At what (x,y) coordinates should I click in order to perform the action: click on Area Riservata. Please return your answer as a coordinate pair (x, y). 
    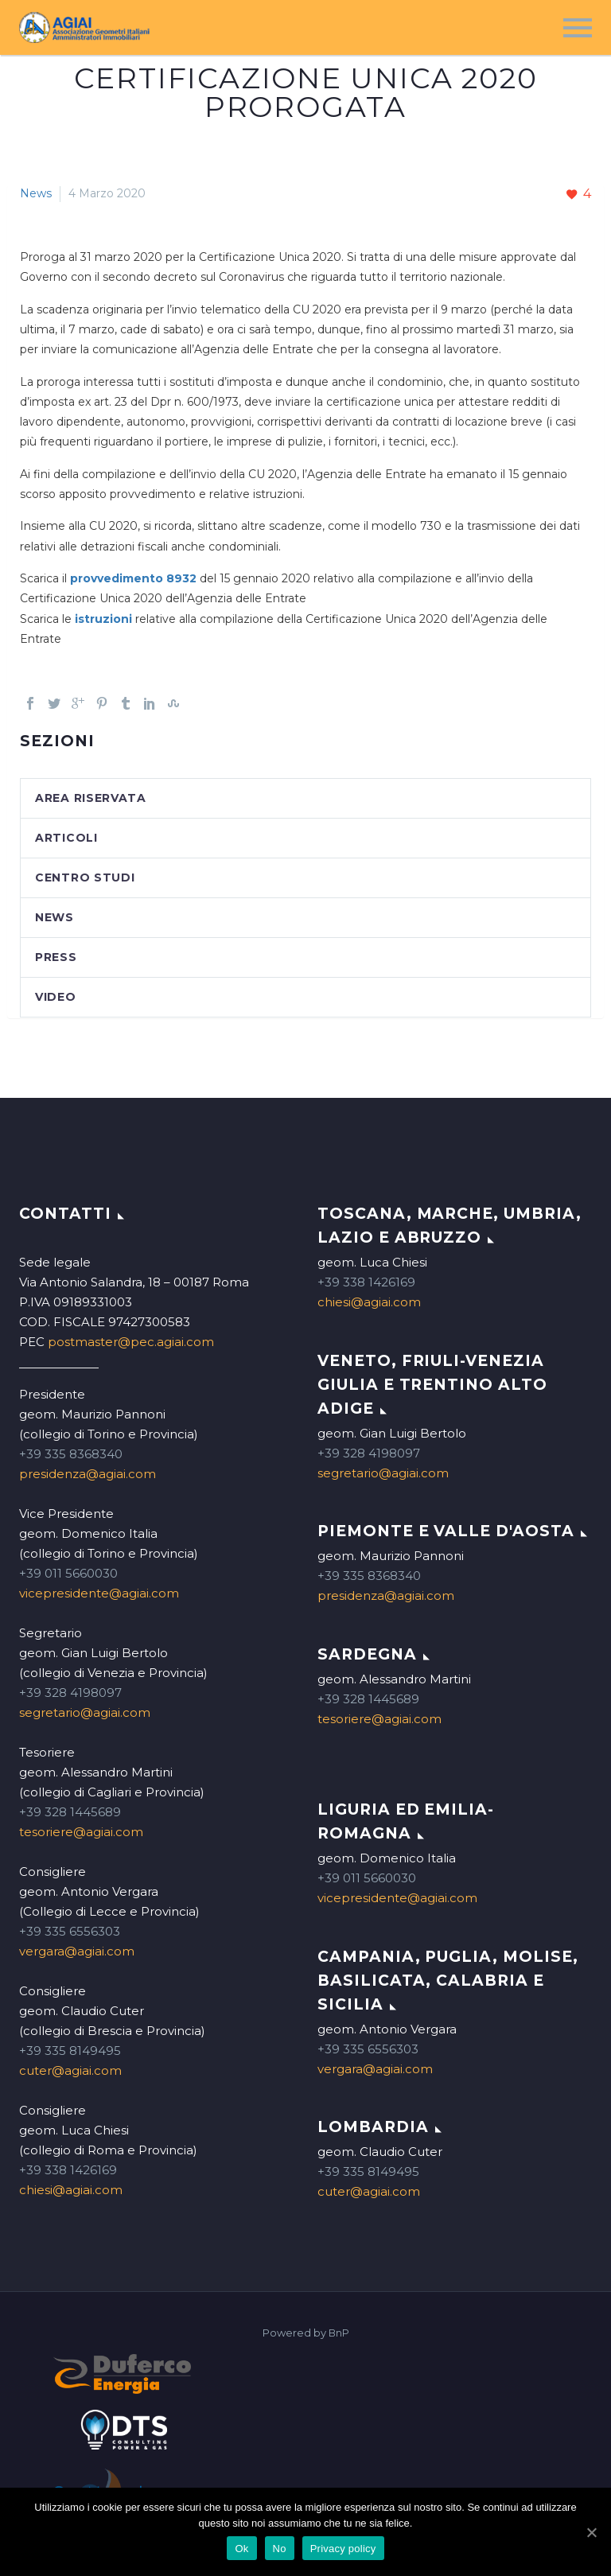
    Looking at the image, I should click on (90, 798).